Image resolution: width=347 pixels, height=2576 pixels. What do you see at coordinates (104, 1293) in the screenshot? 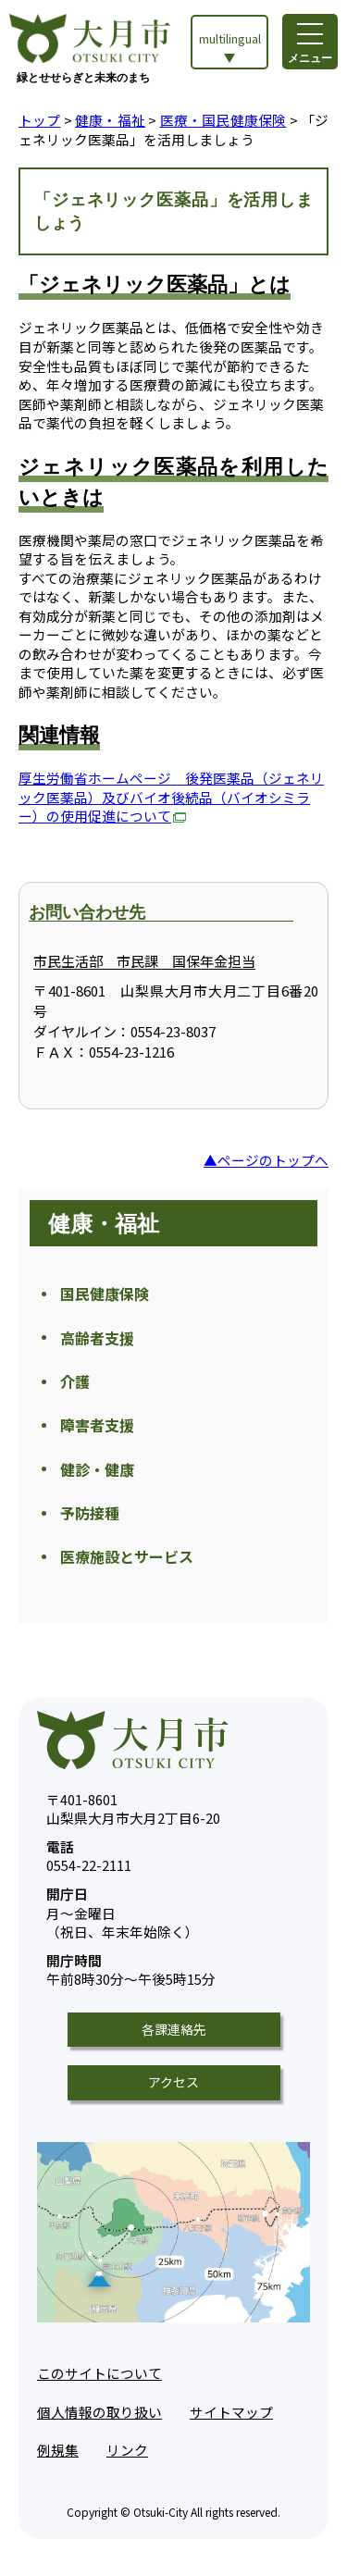
I see `国民健康保険` at bounding box center [104, 1293].